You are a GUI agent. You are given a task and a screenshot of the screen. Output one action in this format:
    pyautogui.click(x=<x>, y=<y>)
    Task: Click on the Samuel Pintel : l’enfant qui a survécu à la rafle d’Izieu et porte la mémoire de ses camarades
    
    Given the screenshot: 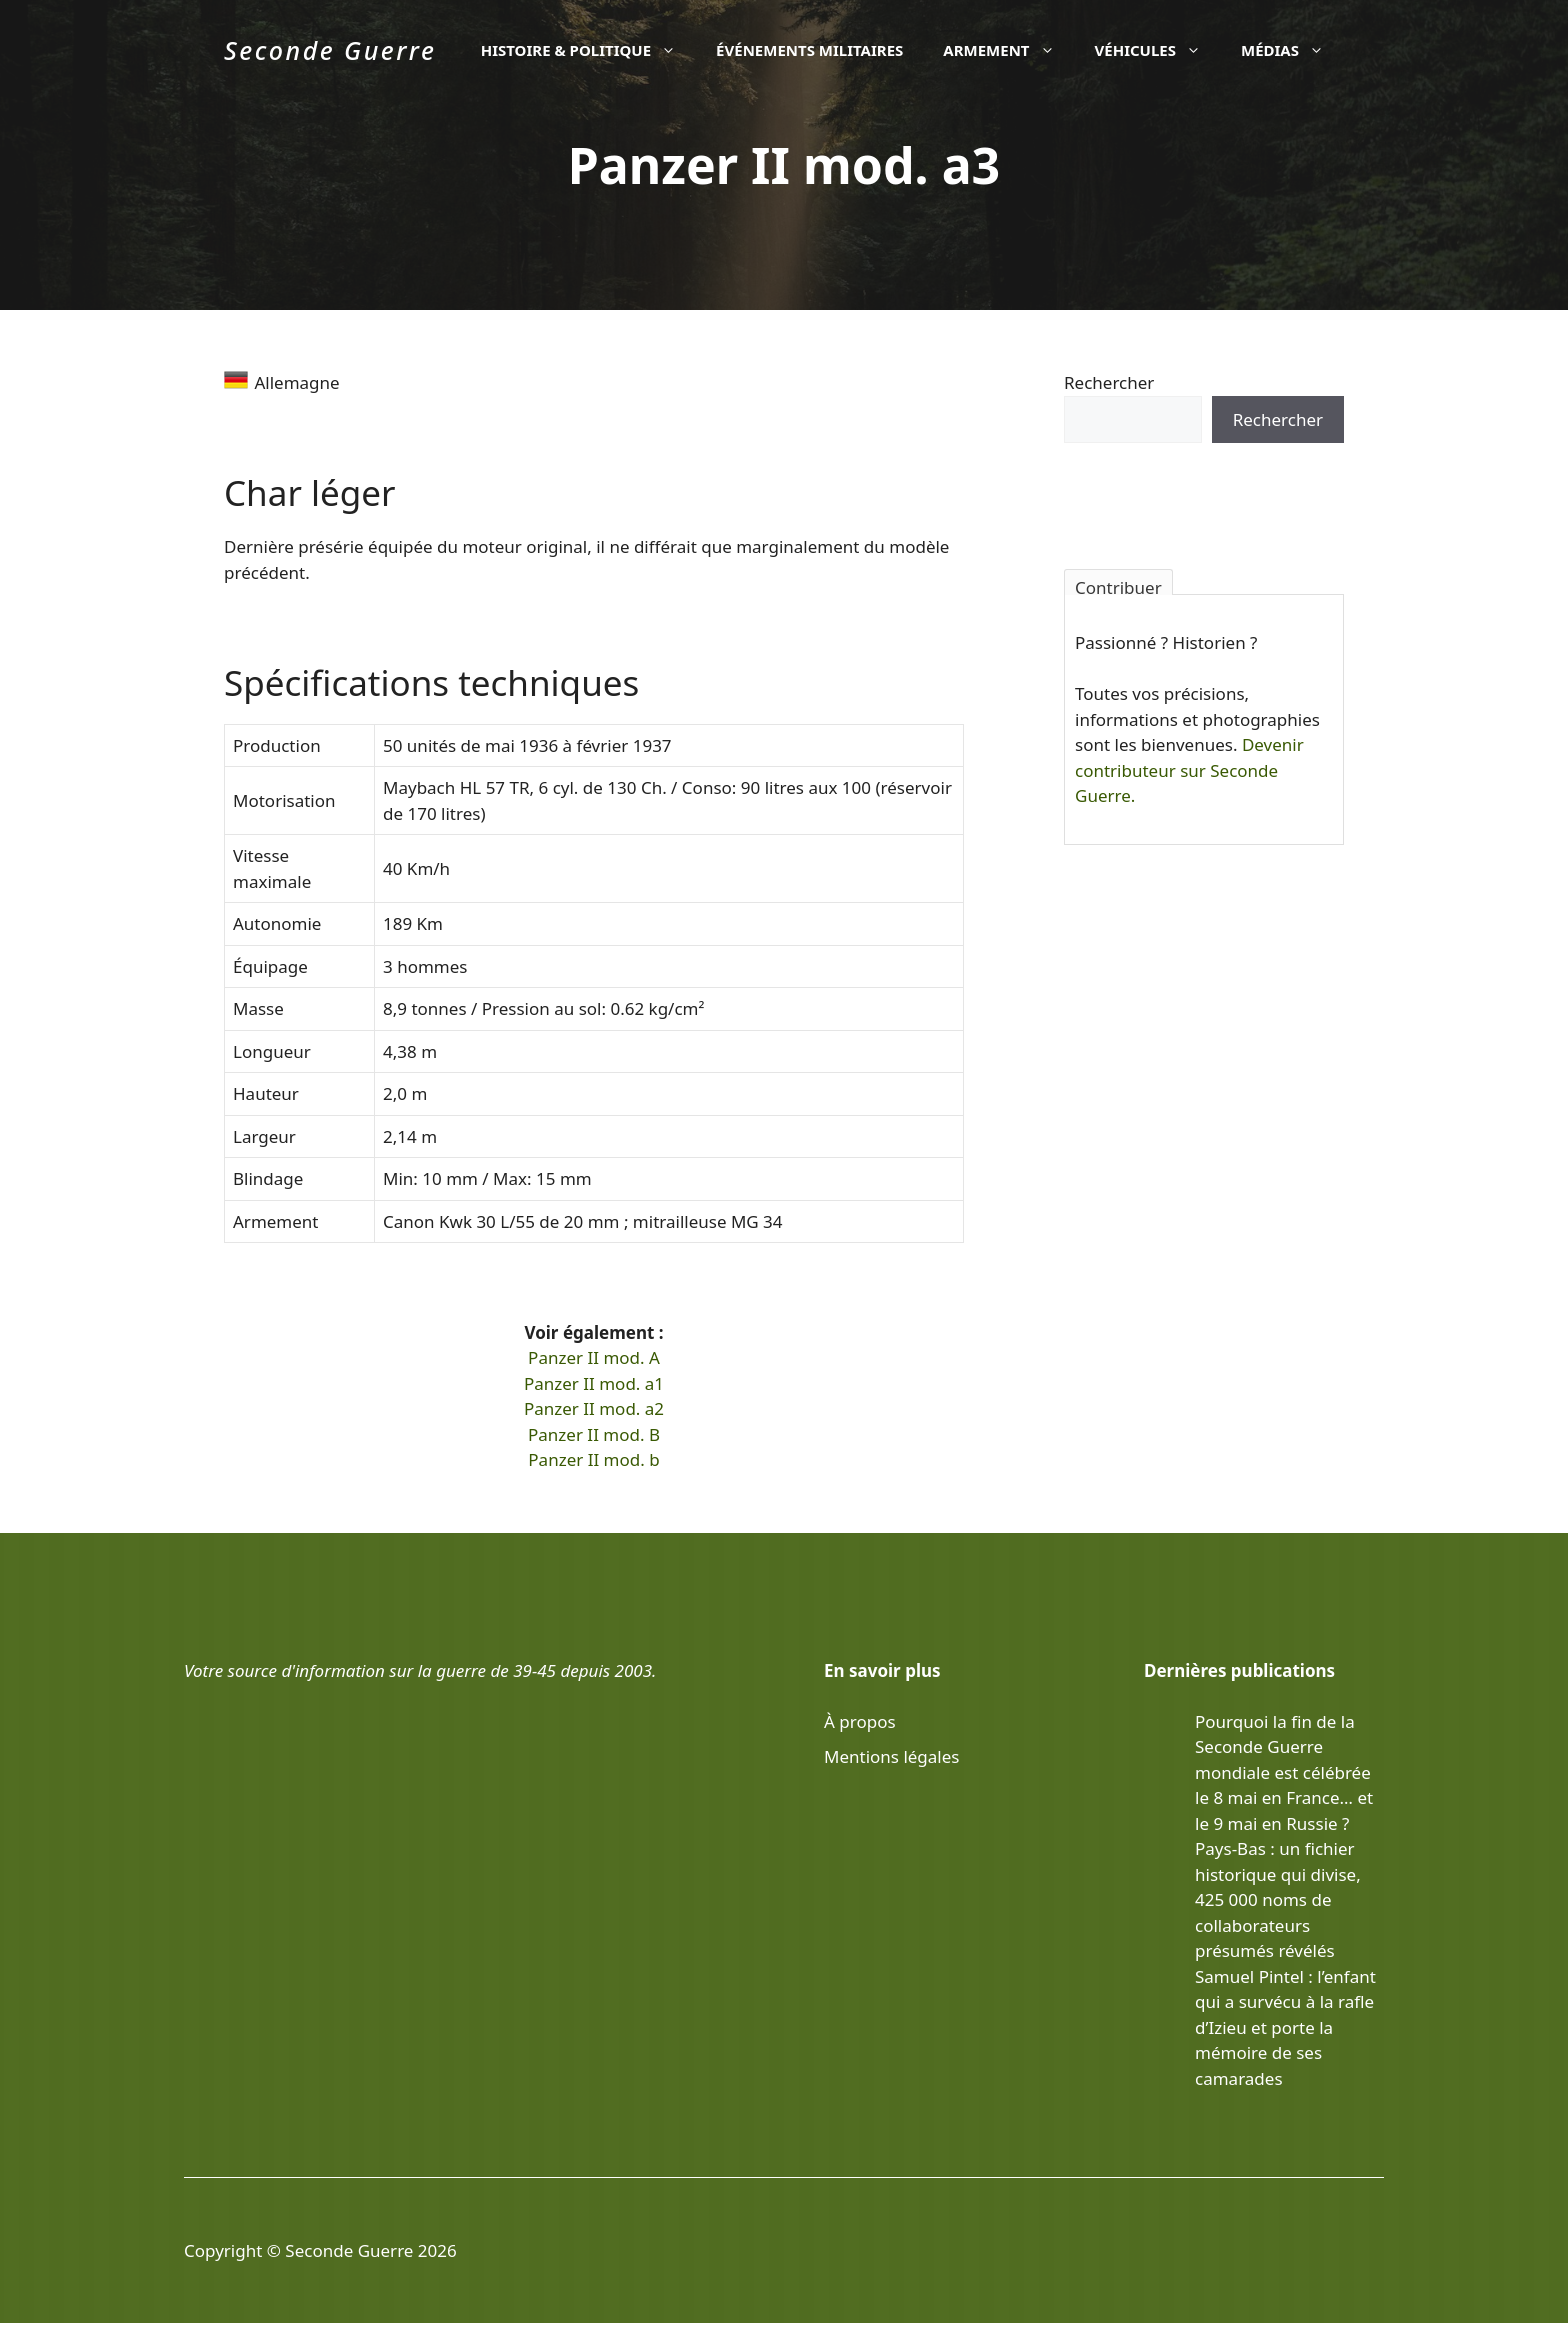 What is the action you would take?
    pyautogui.click(x=1285, y=2027)
    